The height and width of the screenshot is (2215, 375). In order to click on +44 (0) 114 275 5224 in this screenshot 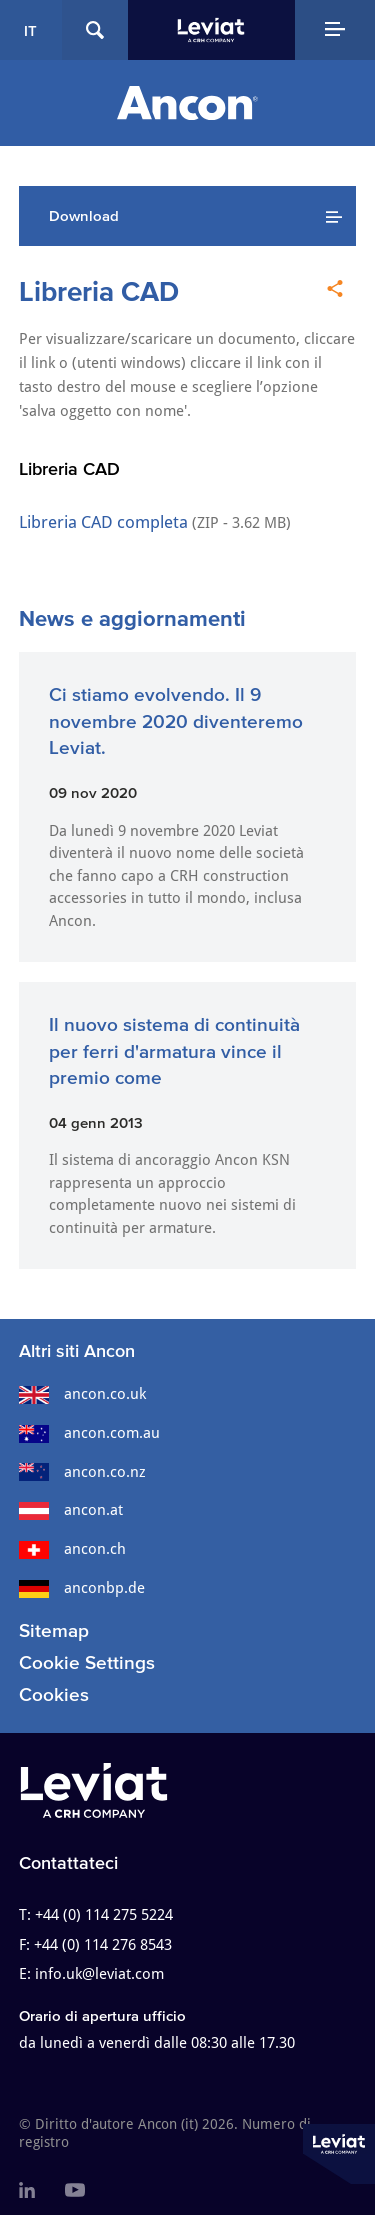, I will do `click(104, 1915)`.